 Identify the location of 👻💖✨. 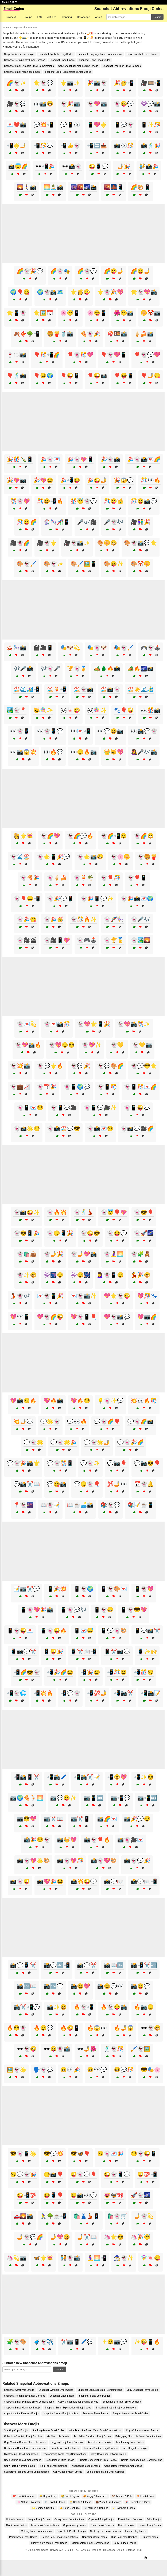
(92, 1045).